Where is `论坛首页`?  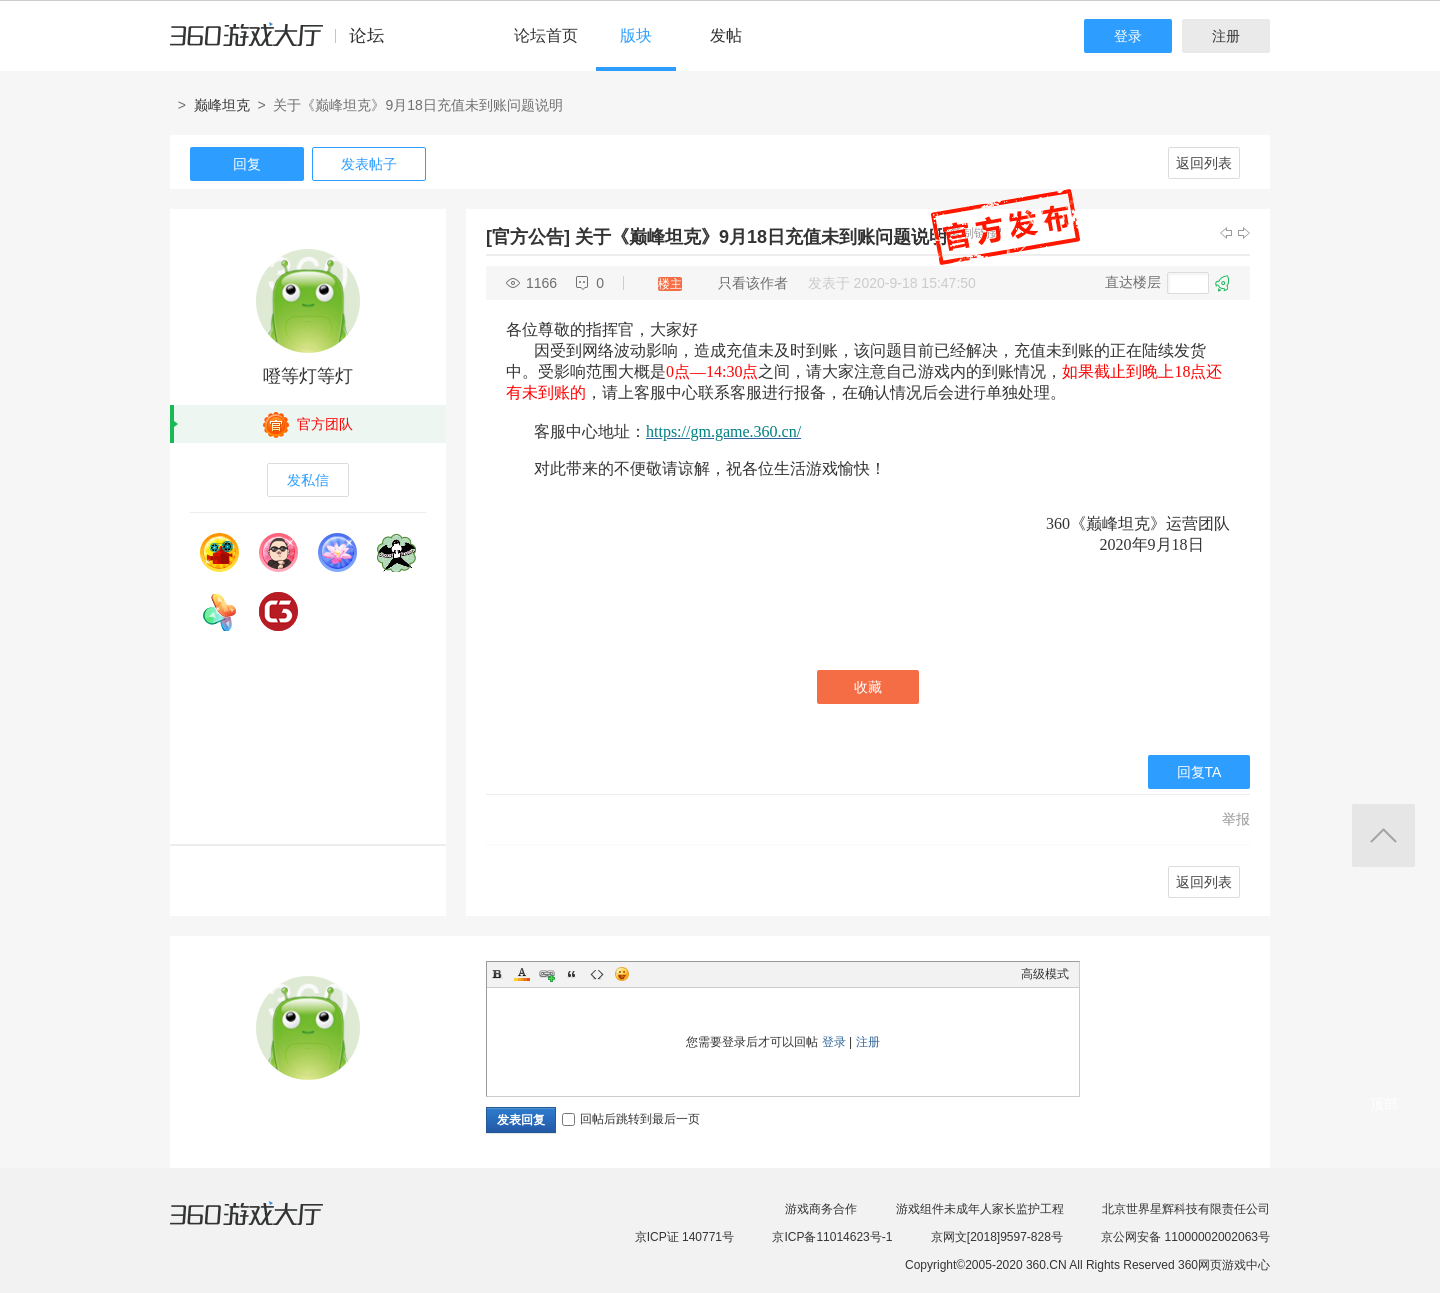
论坛首页 is located at coordinates (546, 35).